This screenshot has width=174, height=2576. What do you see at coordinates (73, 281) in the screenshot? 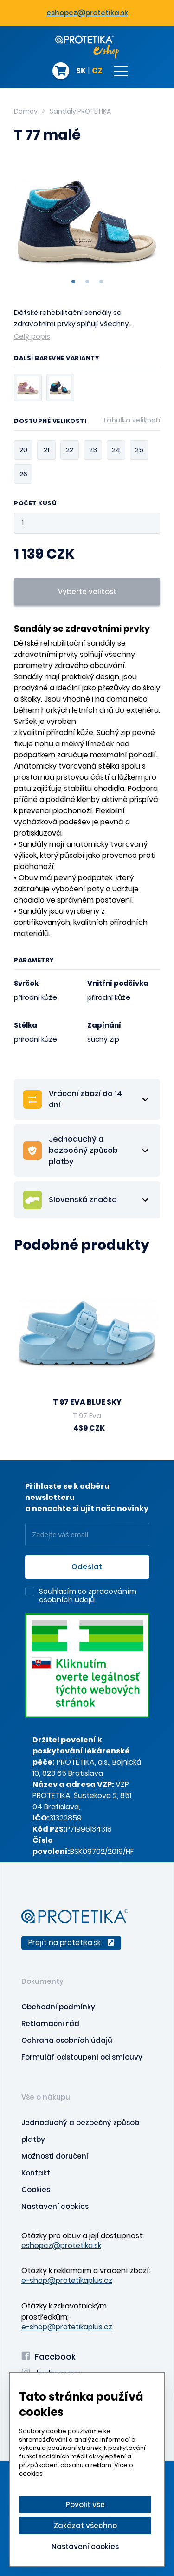
I see `1 [tab]` at bounding box center [73, 281].